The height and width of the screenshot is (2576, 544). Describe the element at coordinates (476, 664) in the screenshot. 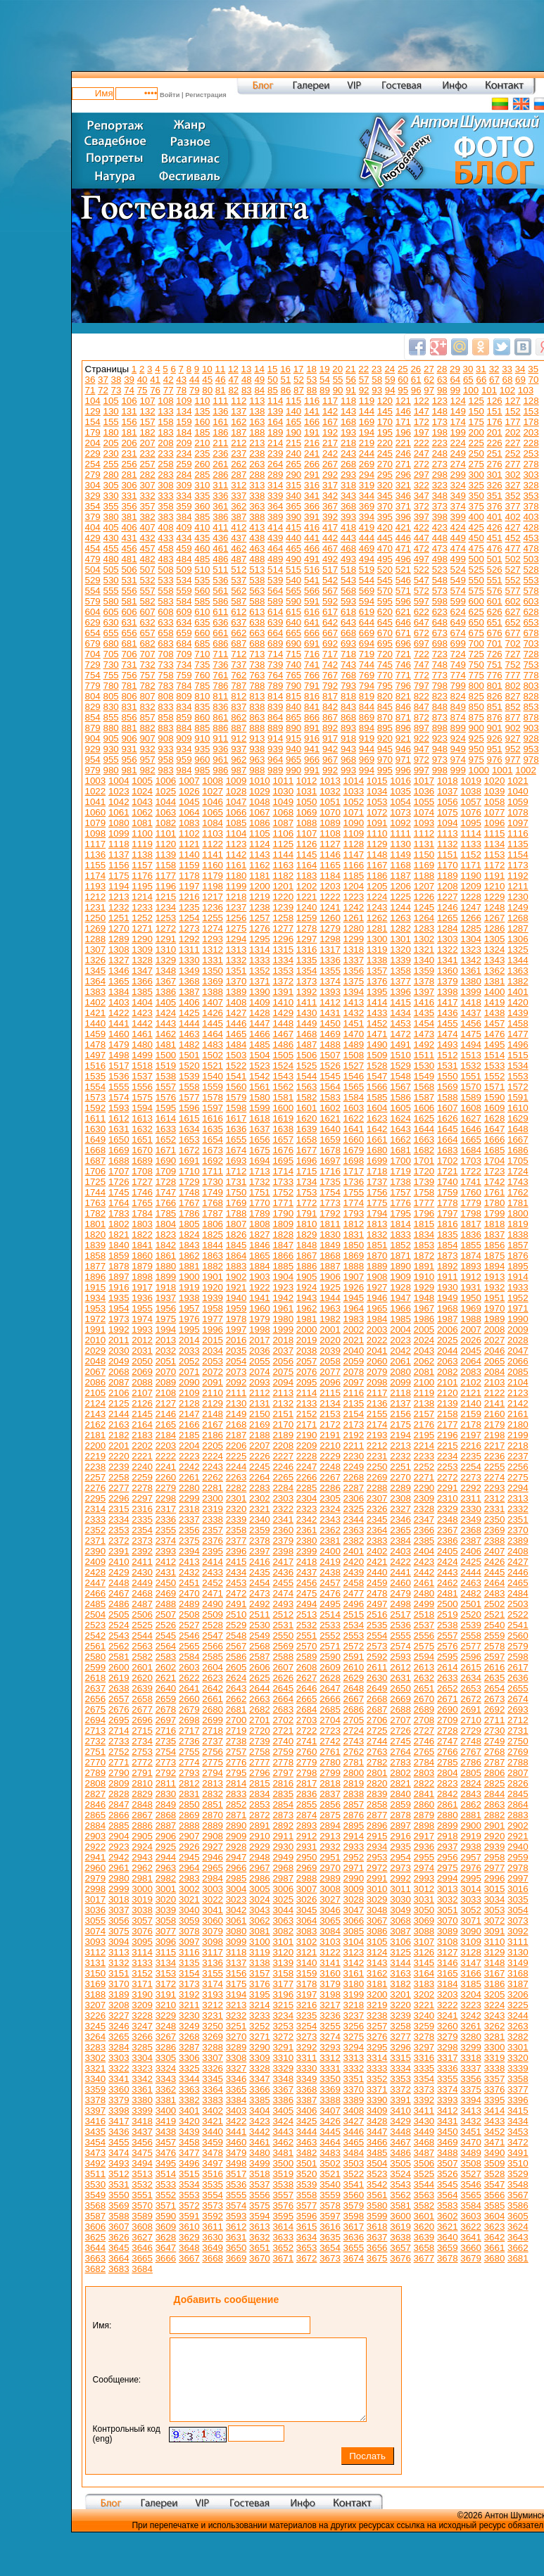

I see `750` at that location.